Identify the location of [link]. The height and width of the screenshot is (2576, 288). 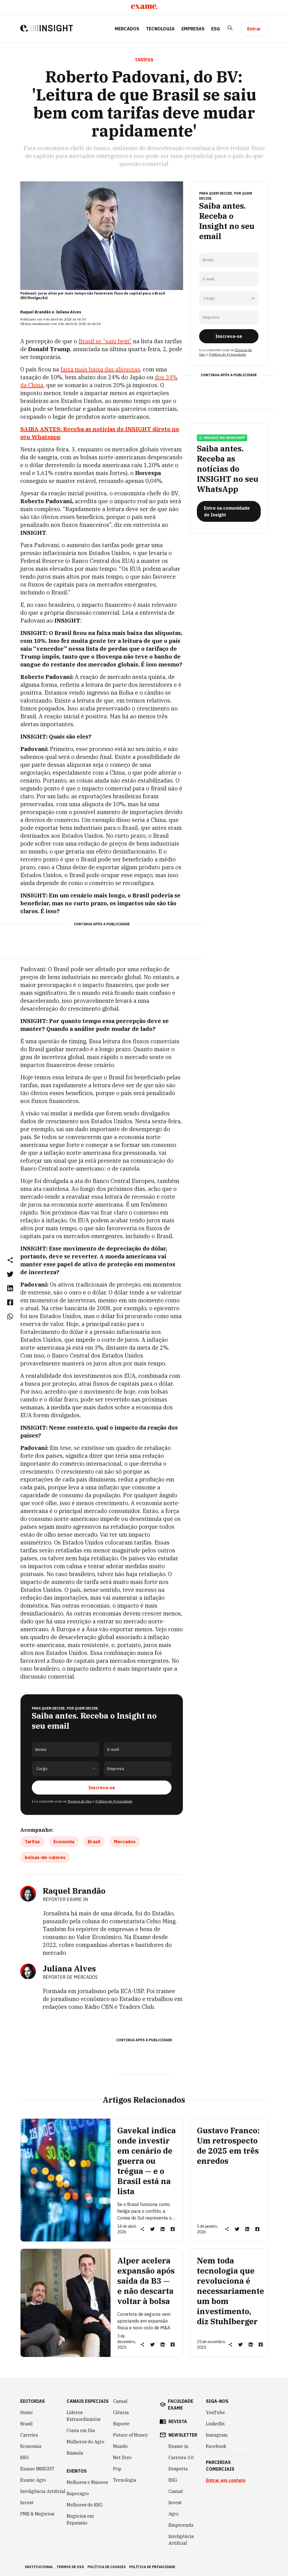
(10, 1274).